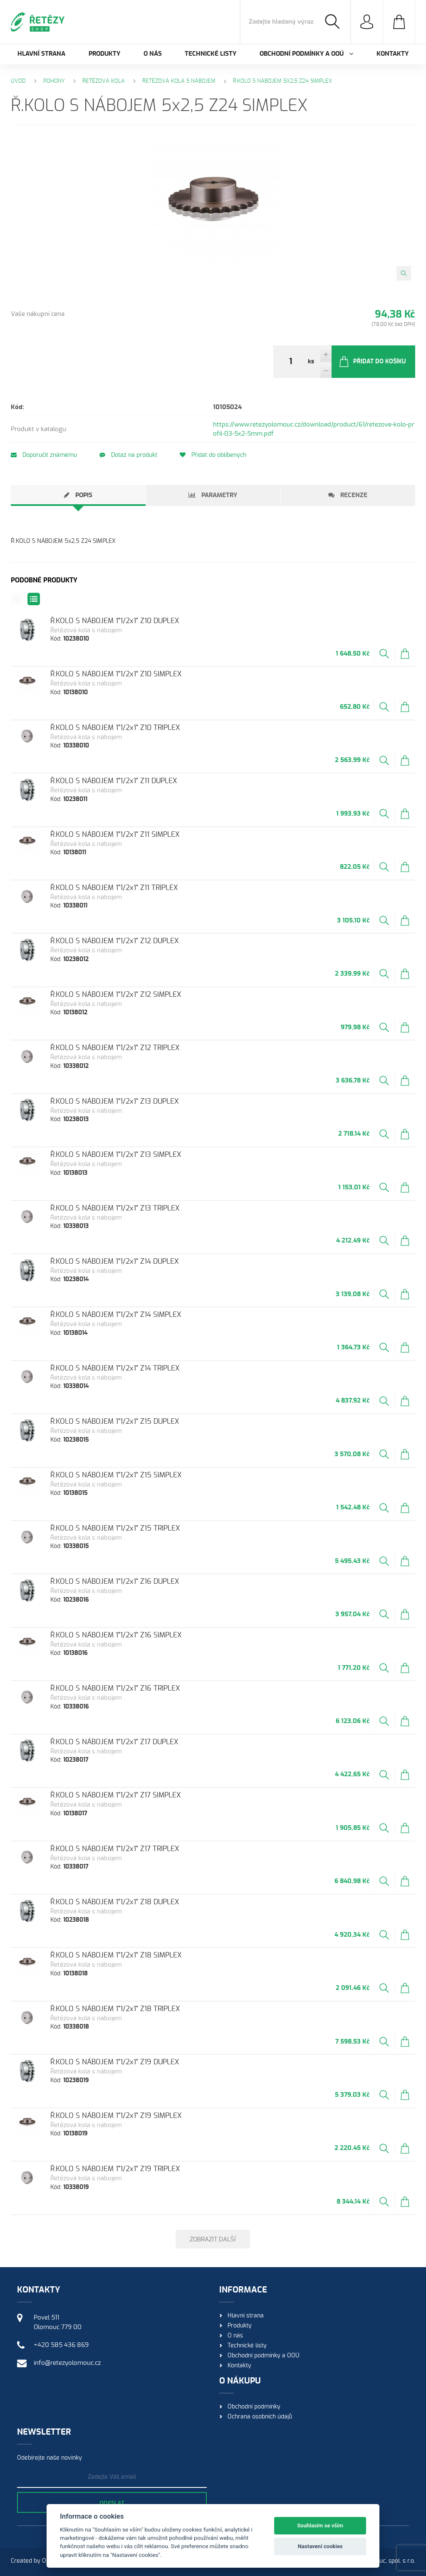 Image resolution: width=426 pixels, height=2576 pixels. What do you see at coordinates (103, 81) in the screenshot?
I see `Řetězová kola` at bounding box center [103, 81].